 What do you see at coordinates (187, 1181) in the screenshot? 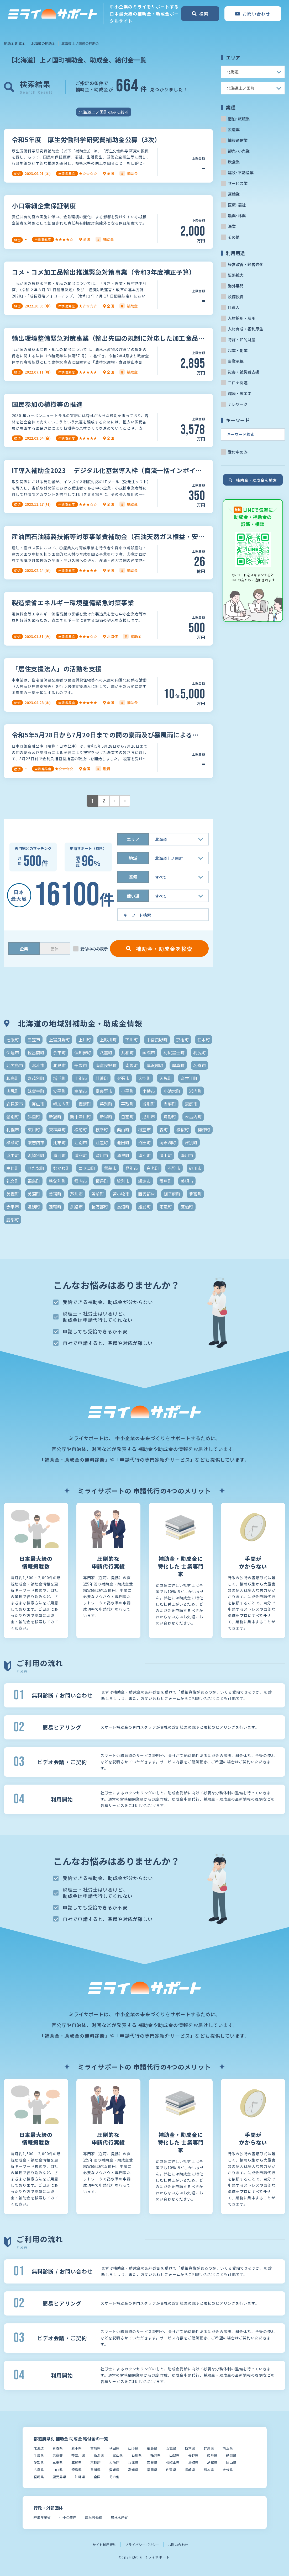
I see `美唄市` at bounding box center [187, 1181].